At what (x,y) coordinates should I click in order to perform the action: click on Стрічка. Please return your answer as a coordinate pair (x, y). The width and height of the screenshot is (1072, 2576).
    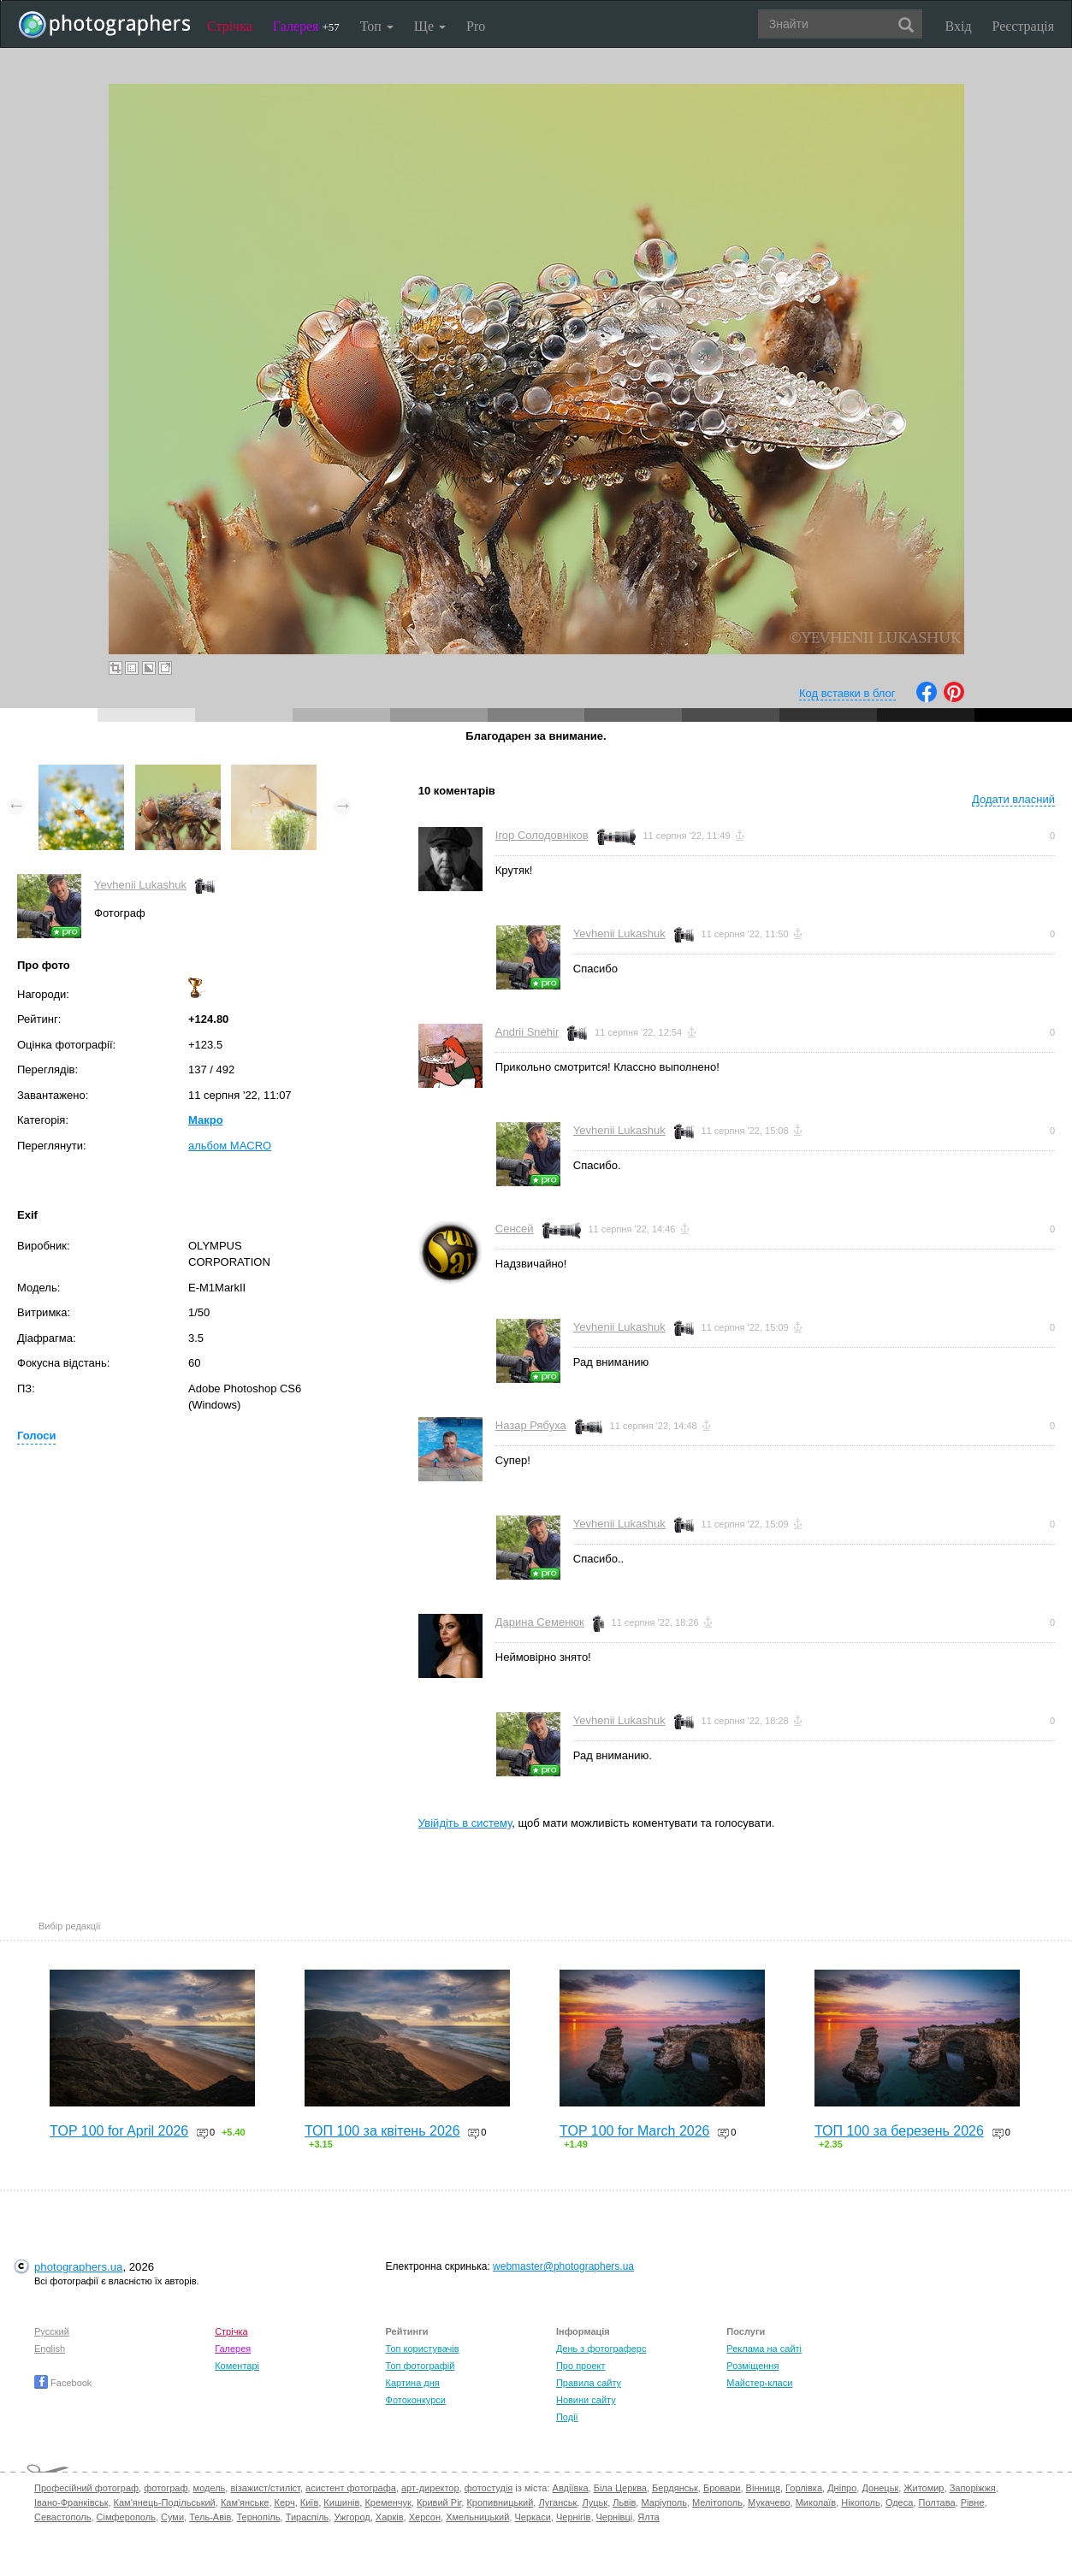
    Looking at the image, I should click on (229, 26).